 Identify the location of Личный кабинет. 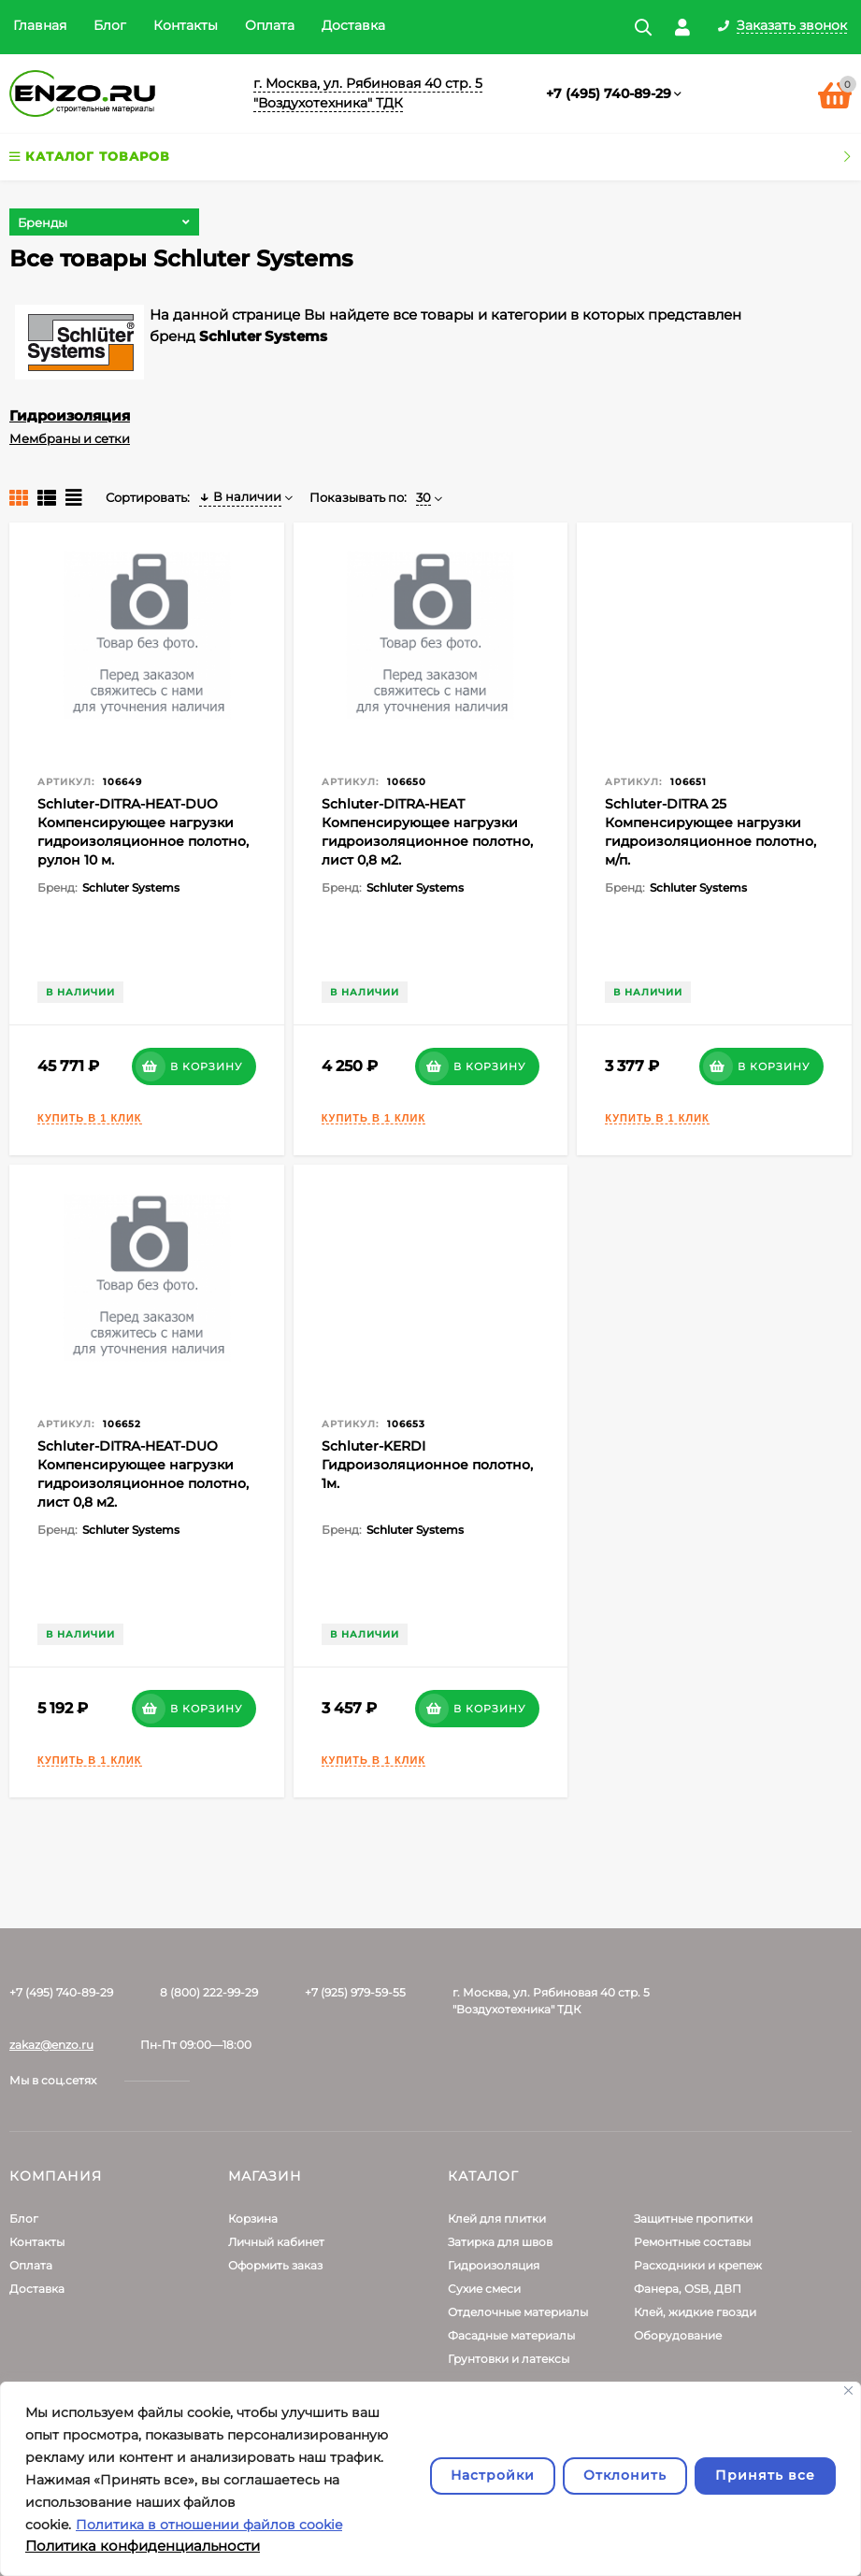
(276, 2242).